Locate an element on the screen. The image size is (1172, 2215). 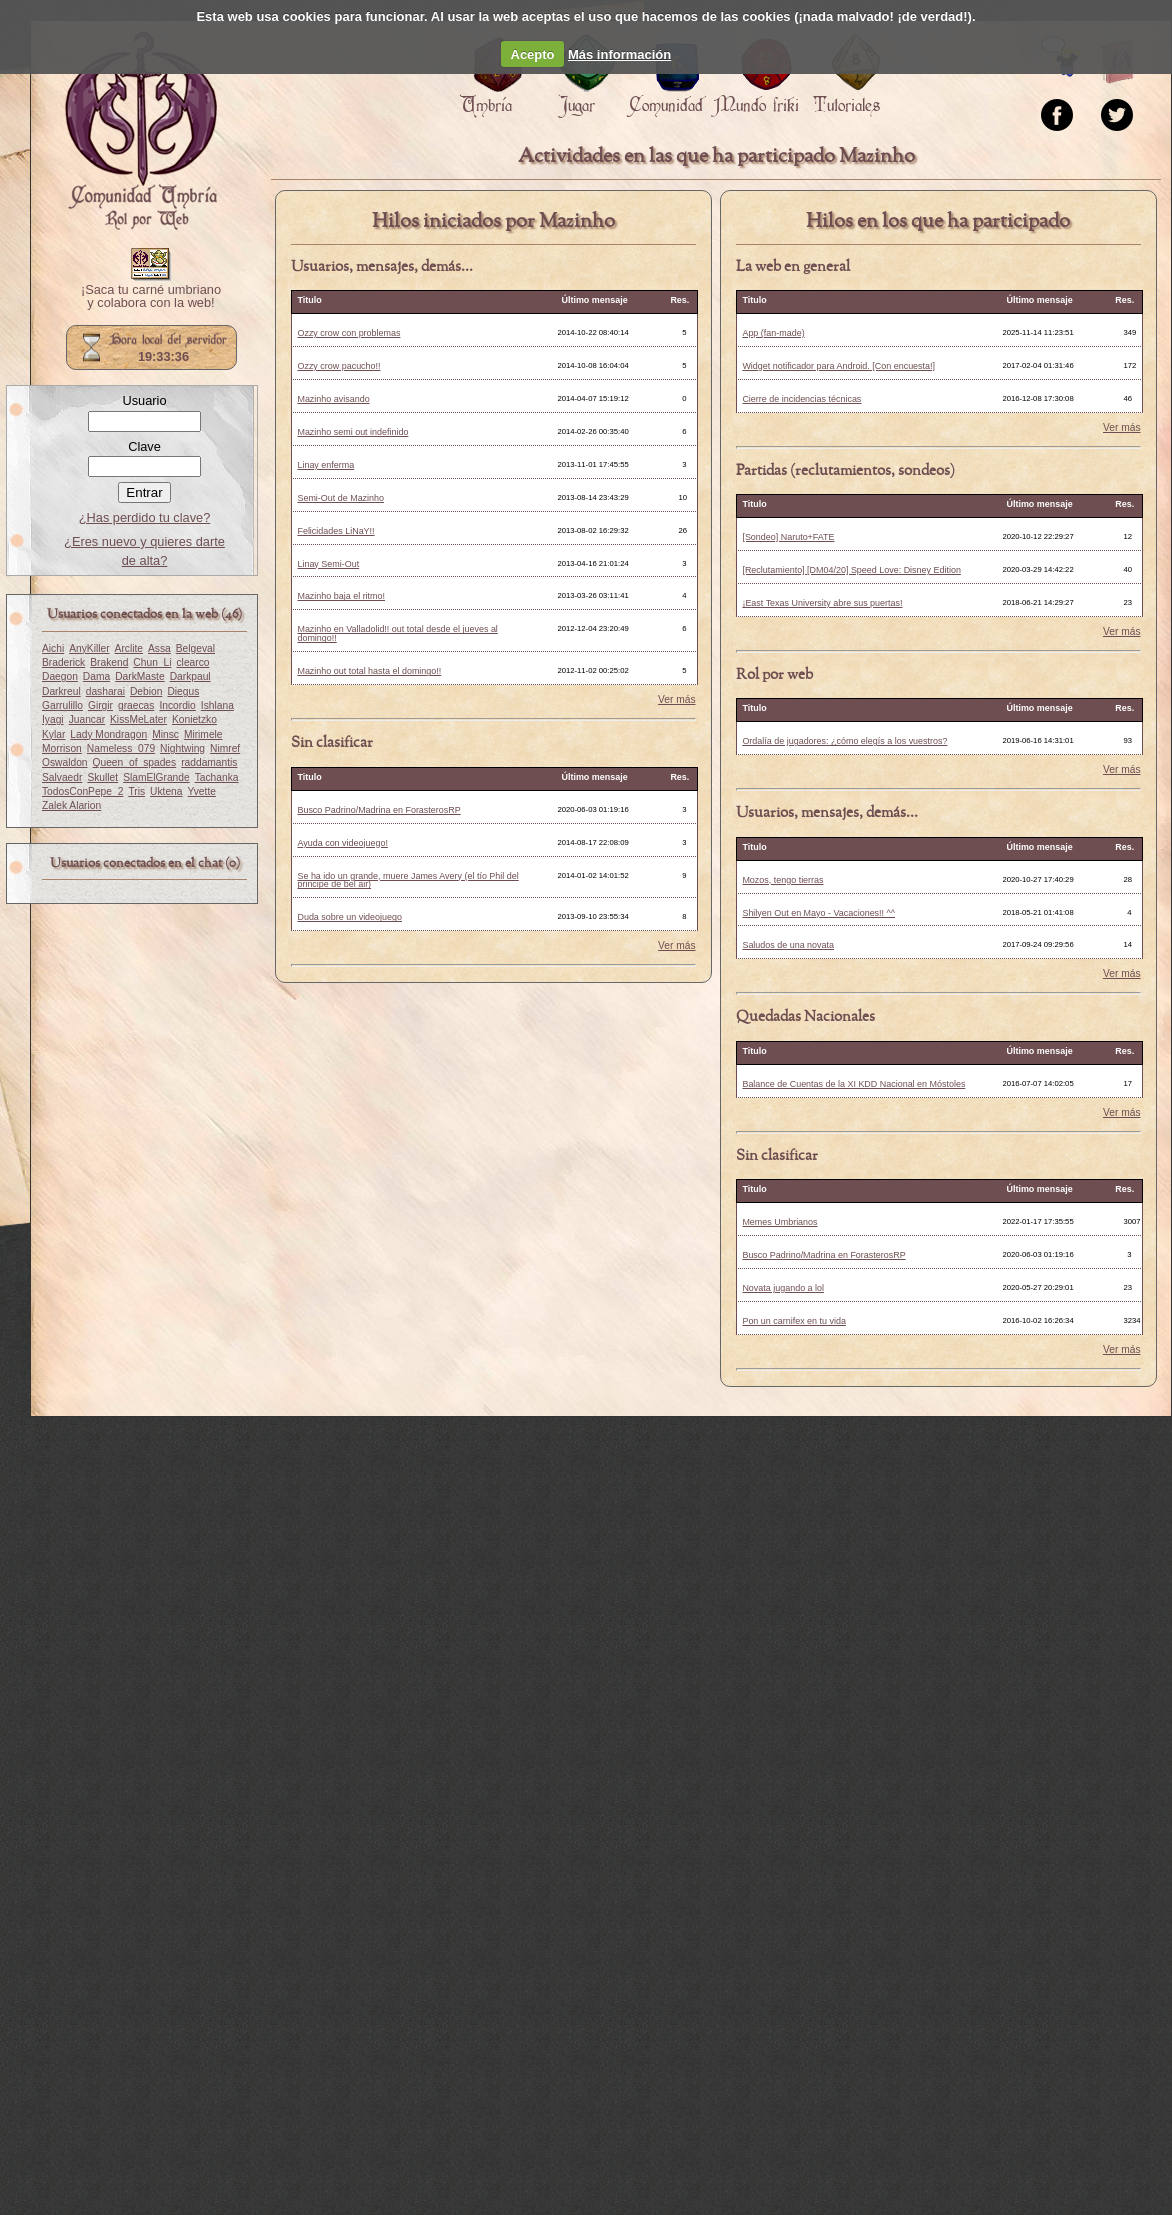
KissMeLater is located at coordinates (138, 719).